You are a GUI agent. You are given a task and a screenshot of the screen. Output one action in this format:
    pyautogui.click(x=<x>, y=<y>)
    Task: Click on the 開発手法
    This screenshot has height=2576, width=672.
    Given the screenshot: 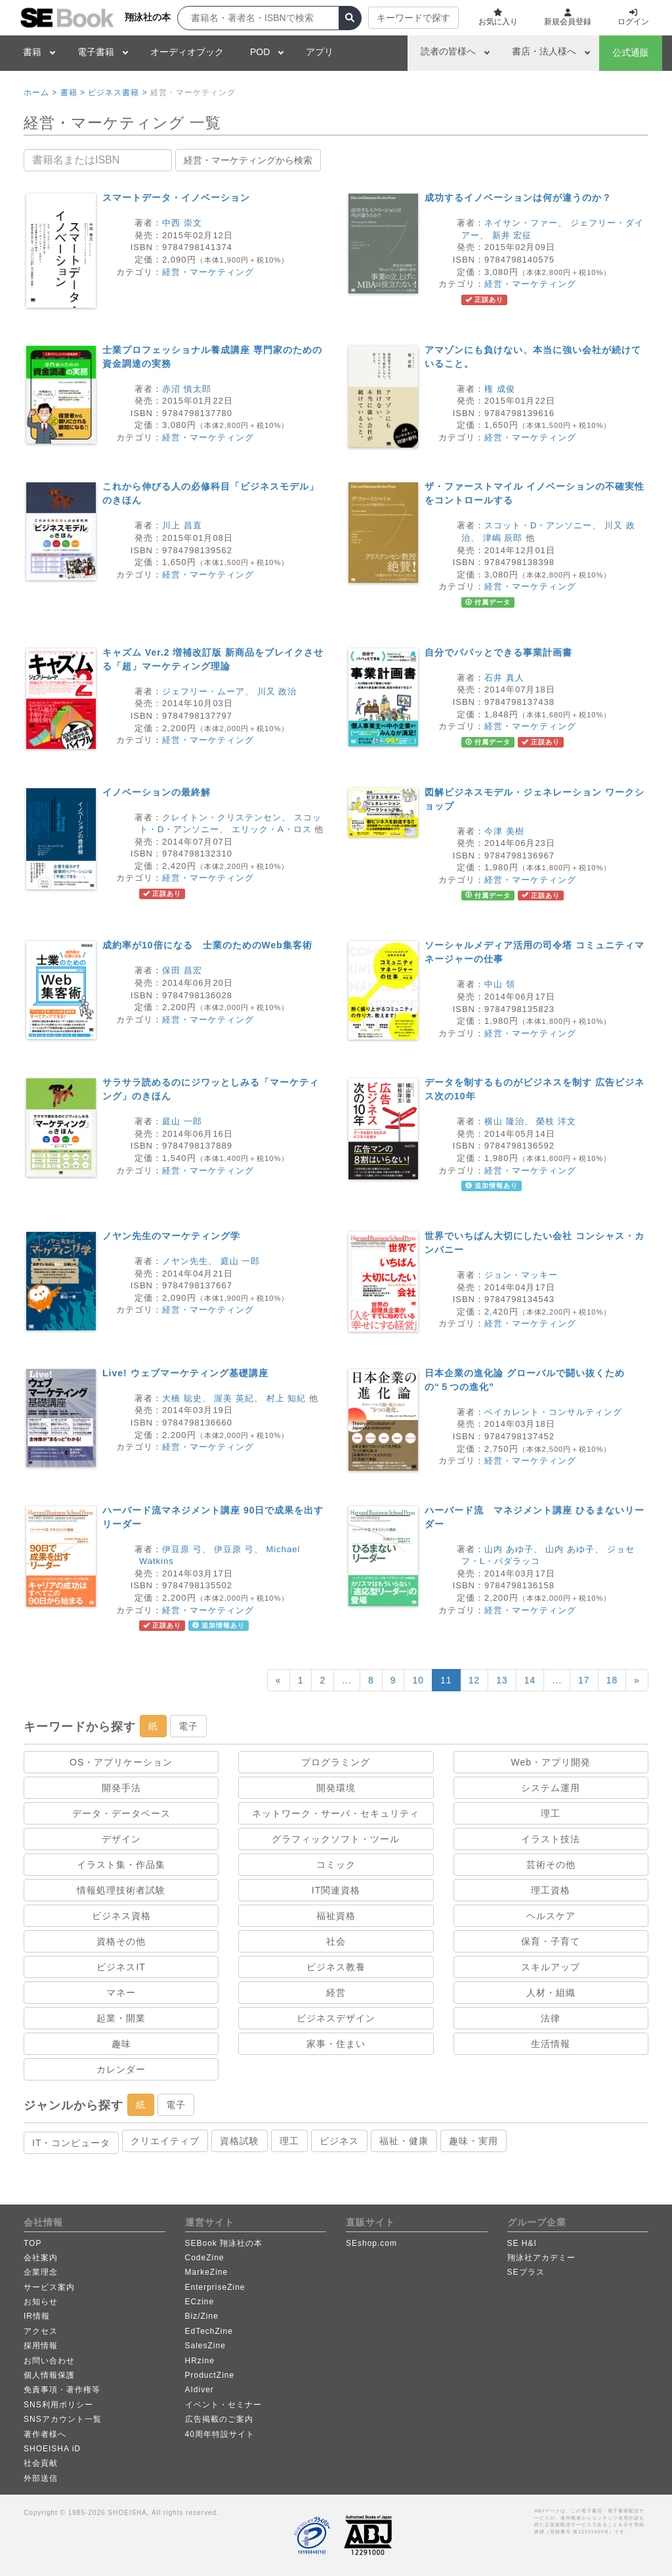 What is the action you would take?
    pyautogui.click(x=121, y=1788)
    